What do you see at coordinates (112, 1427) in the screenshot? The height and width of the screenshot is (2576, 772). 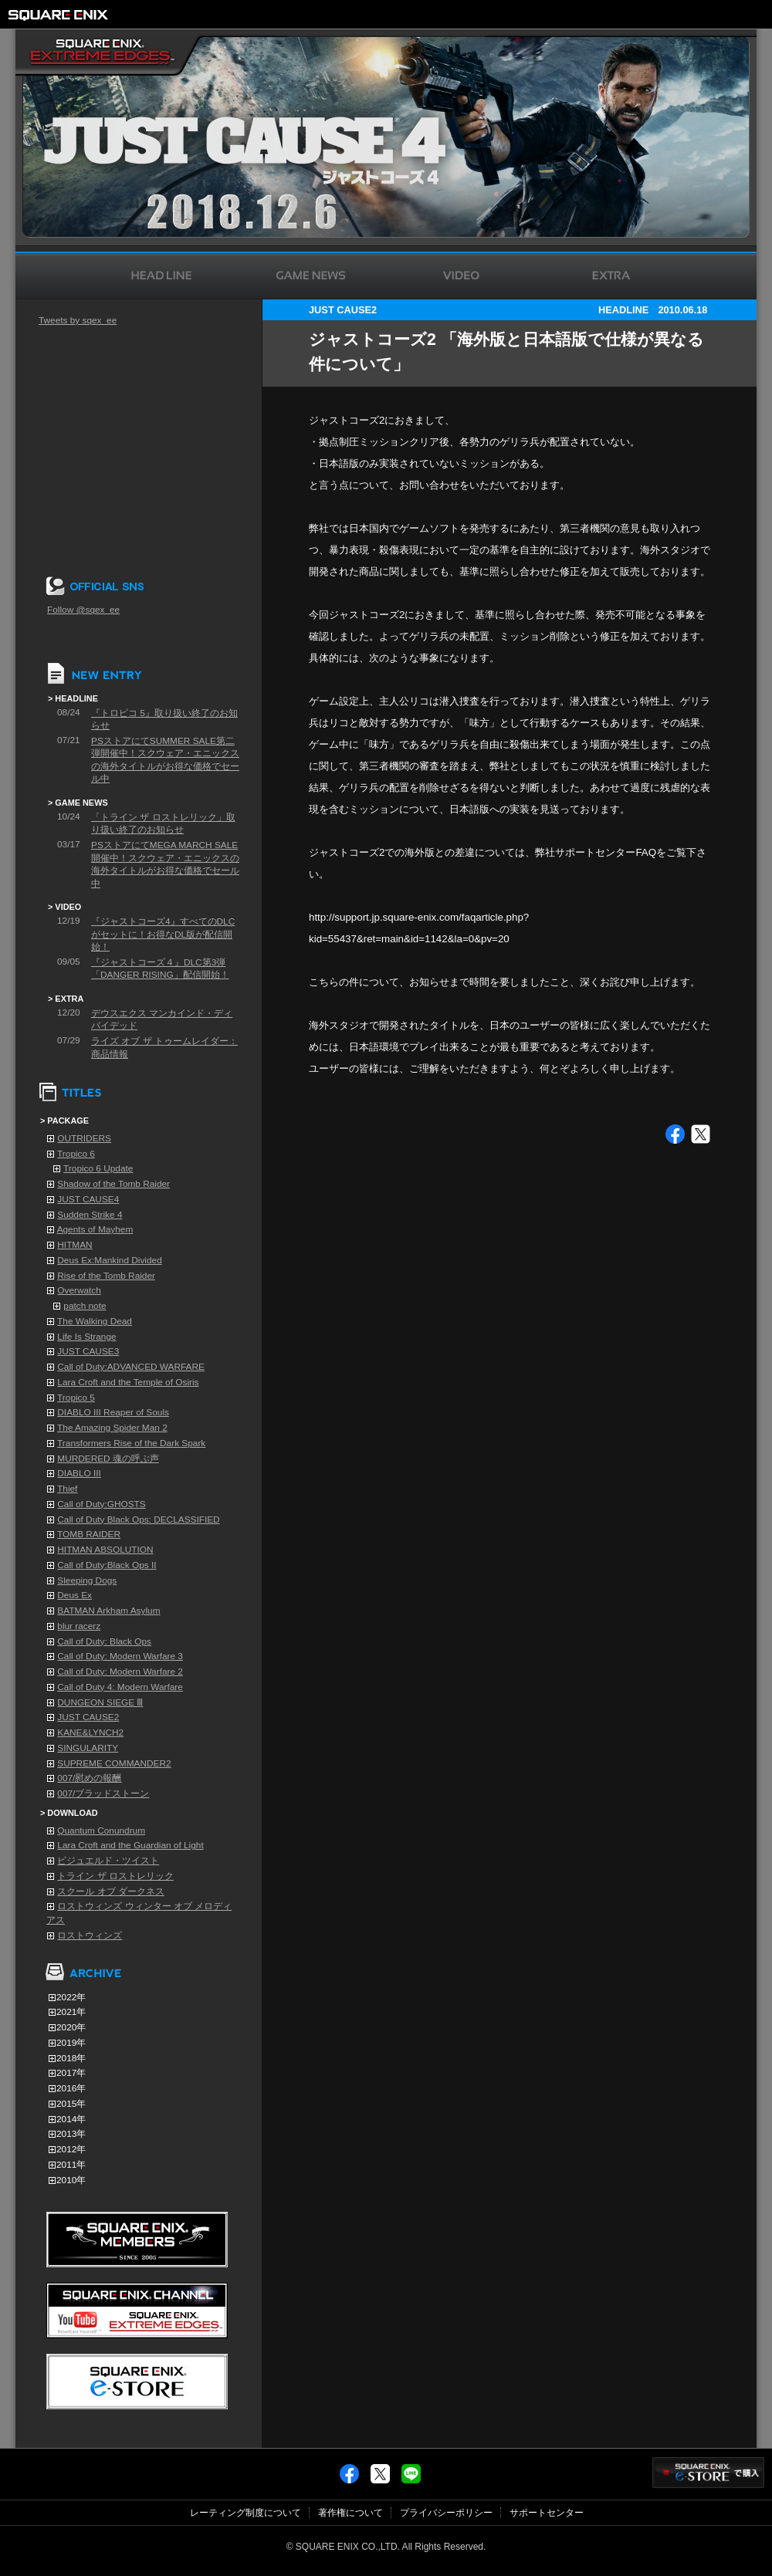 I see `The Amazing Spider Man 2` at bounding box center [112, 1427].